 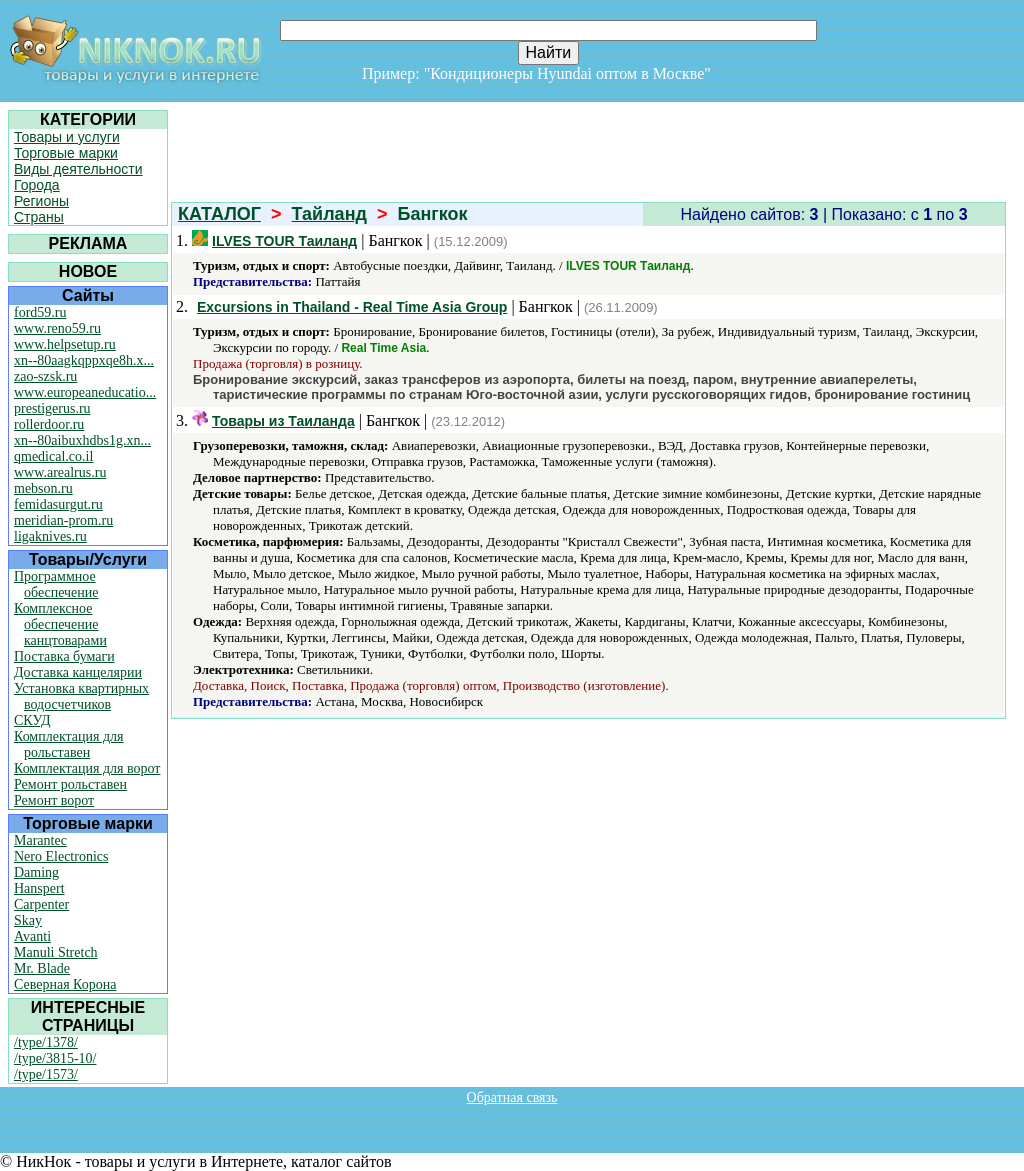 What do you see at coordinates (84, 360) in the screenshot?
I see `xn--80aagkqppxqe8h.x...` at bounding box center [84, 360].